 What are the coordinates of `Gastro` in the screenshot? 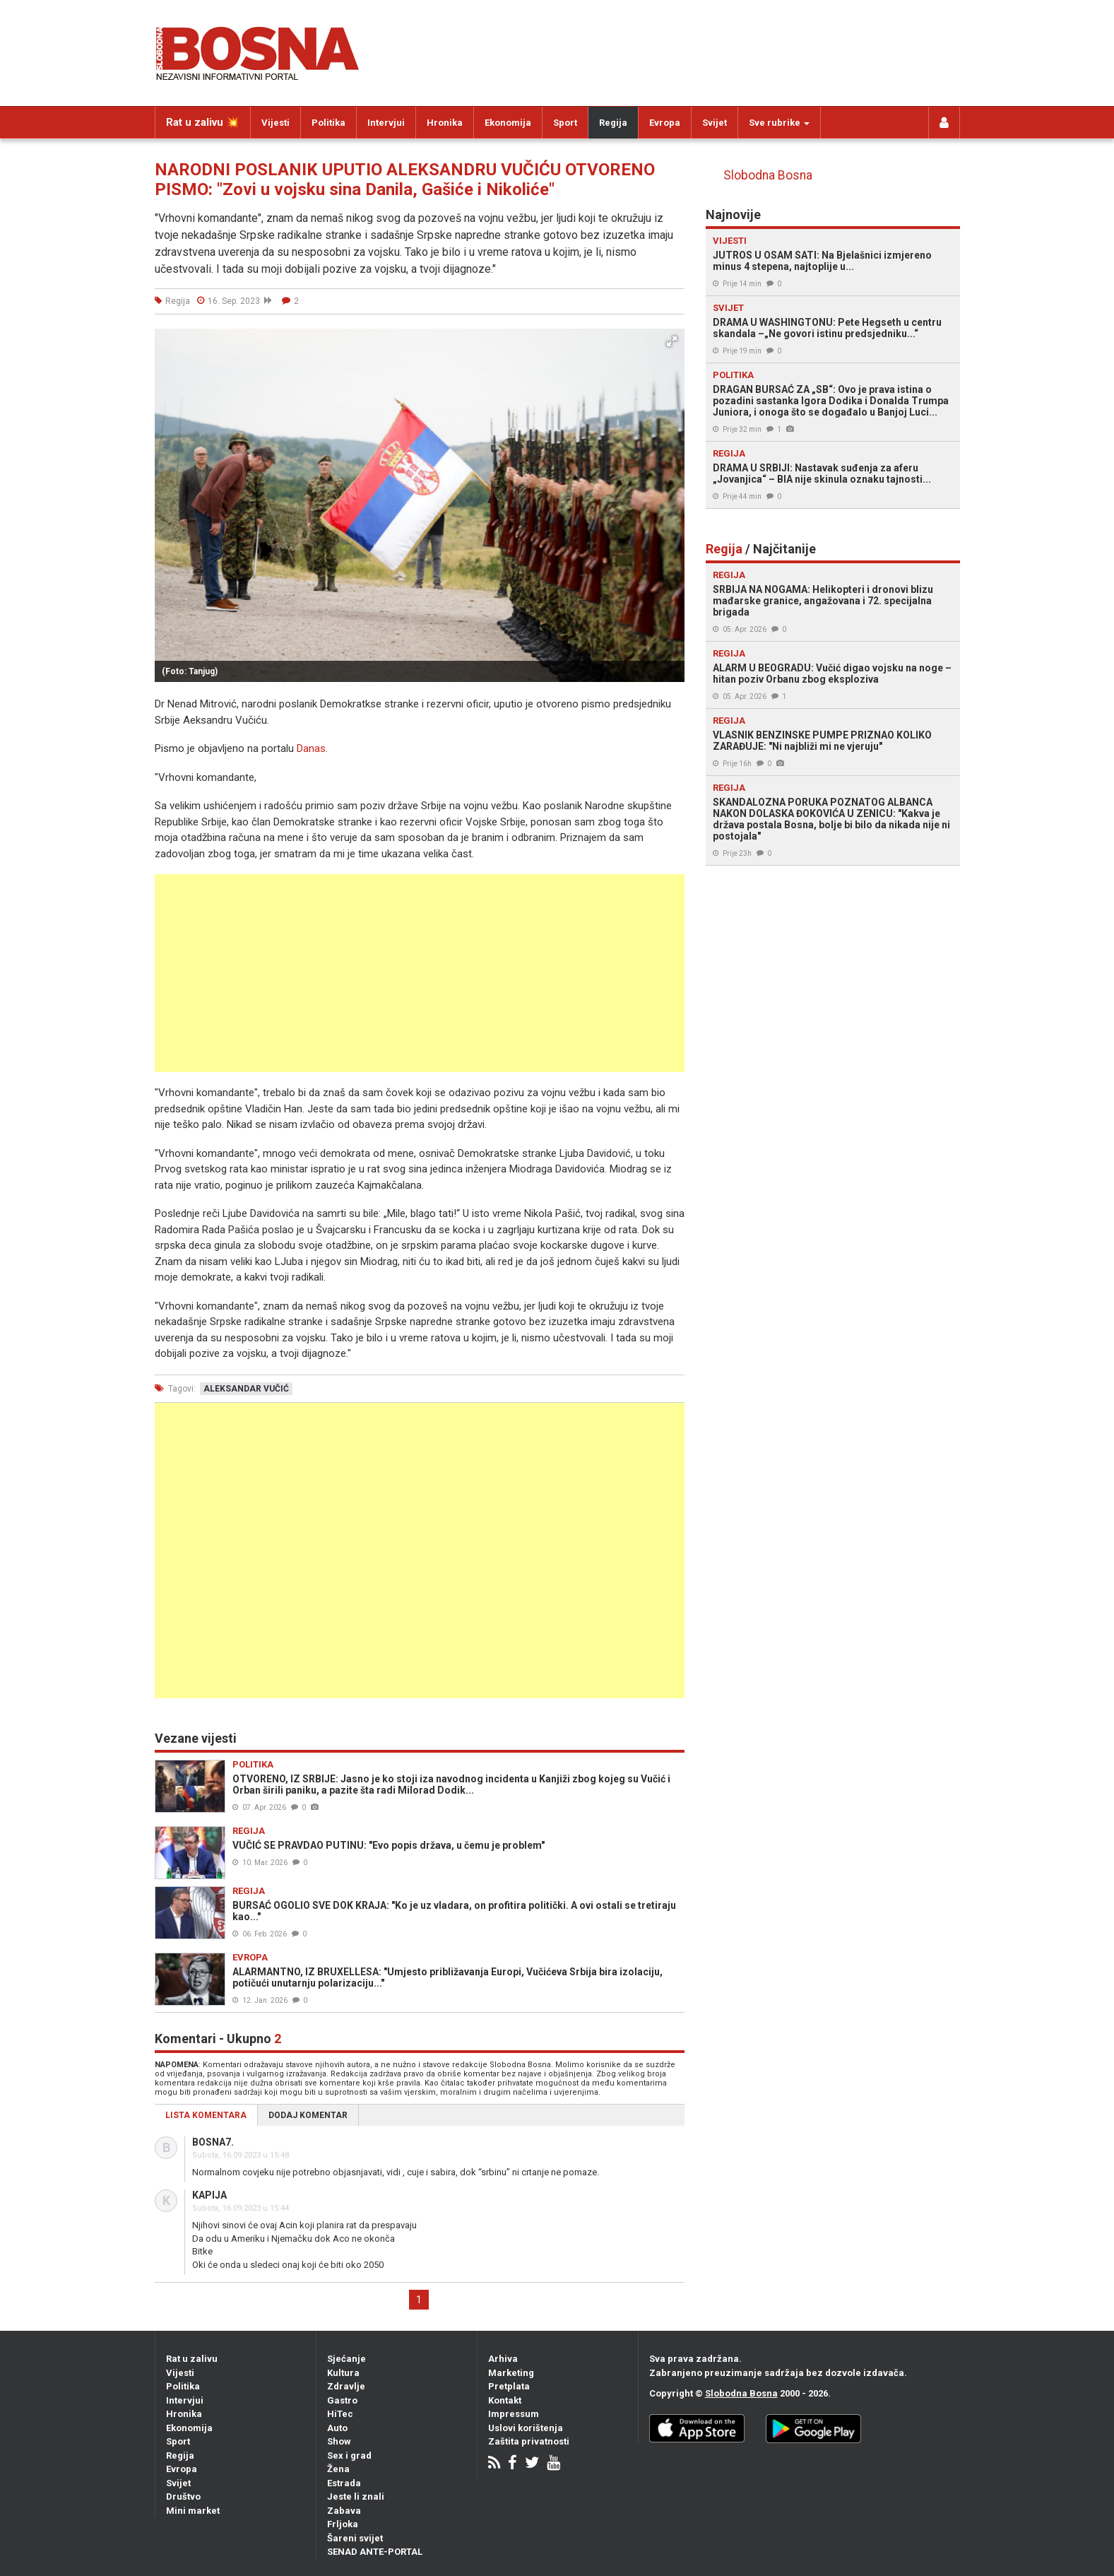 It's located at (342, 2400).